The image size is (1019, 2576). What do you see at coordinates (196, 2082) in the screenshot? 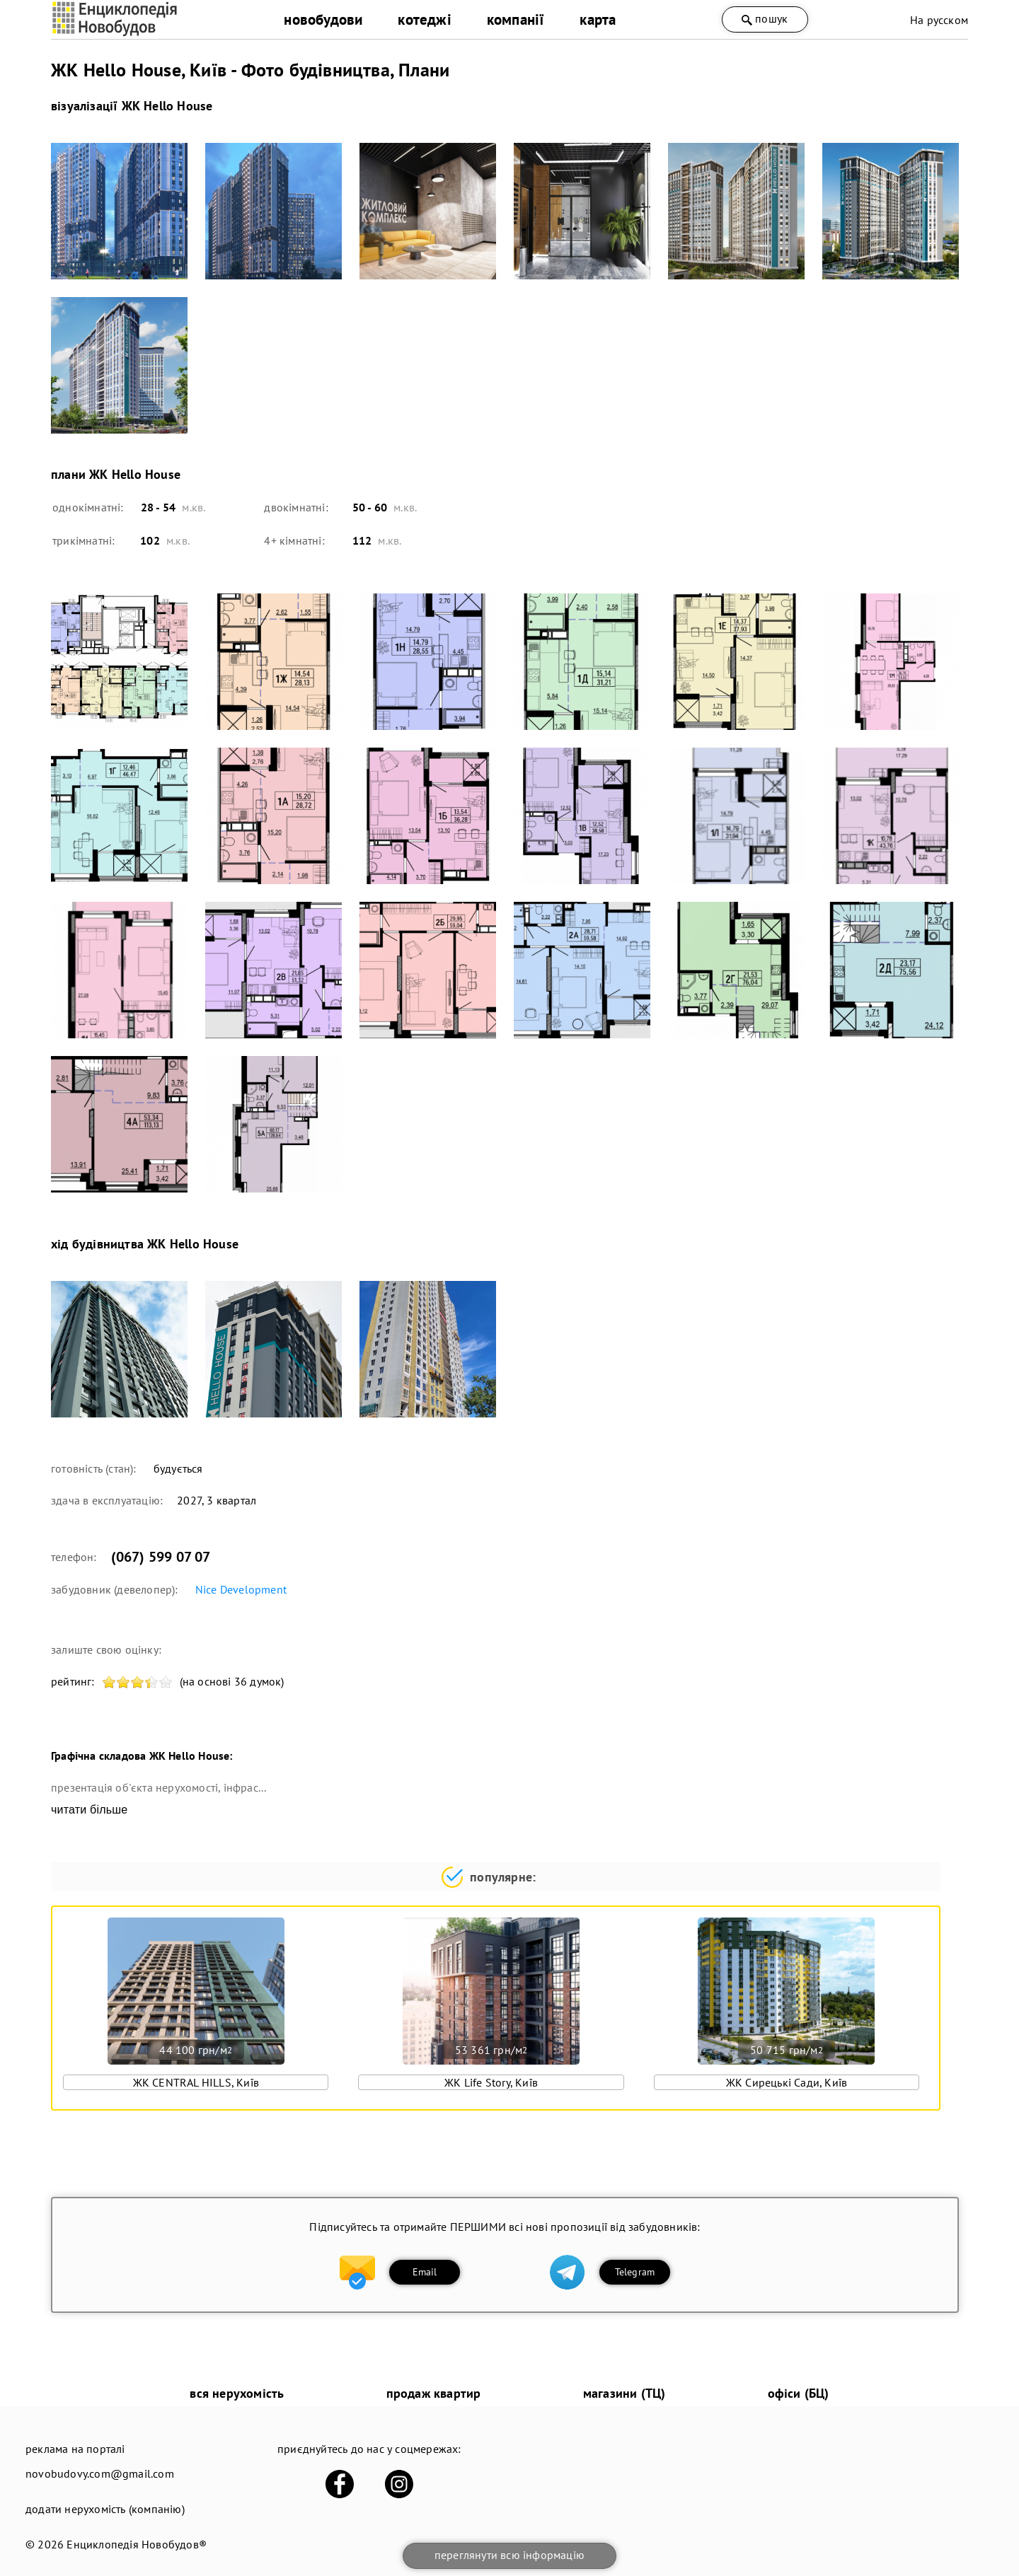
I see `ЖК CENTRAL HILLS, Київ` at bounding box center [196, 2082].